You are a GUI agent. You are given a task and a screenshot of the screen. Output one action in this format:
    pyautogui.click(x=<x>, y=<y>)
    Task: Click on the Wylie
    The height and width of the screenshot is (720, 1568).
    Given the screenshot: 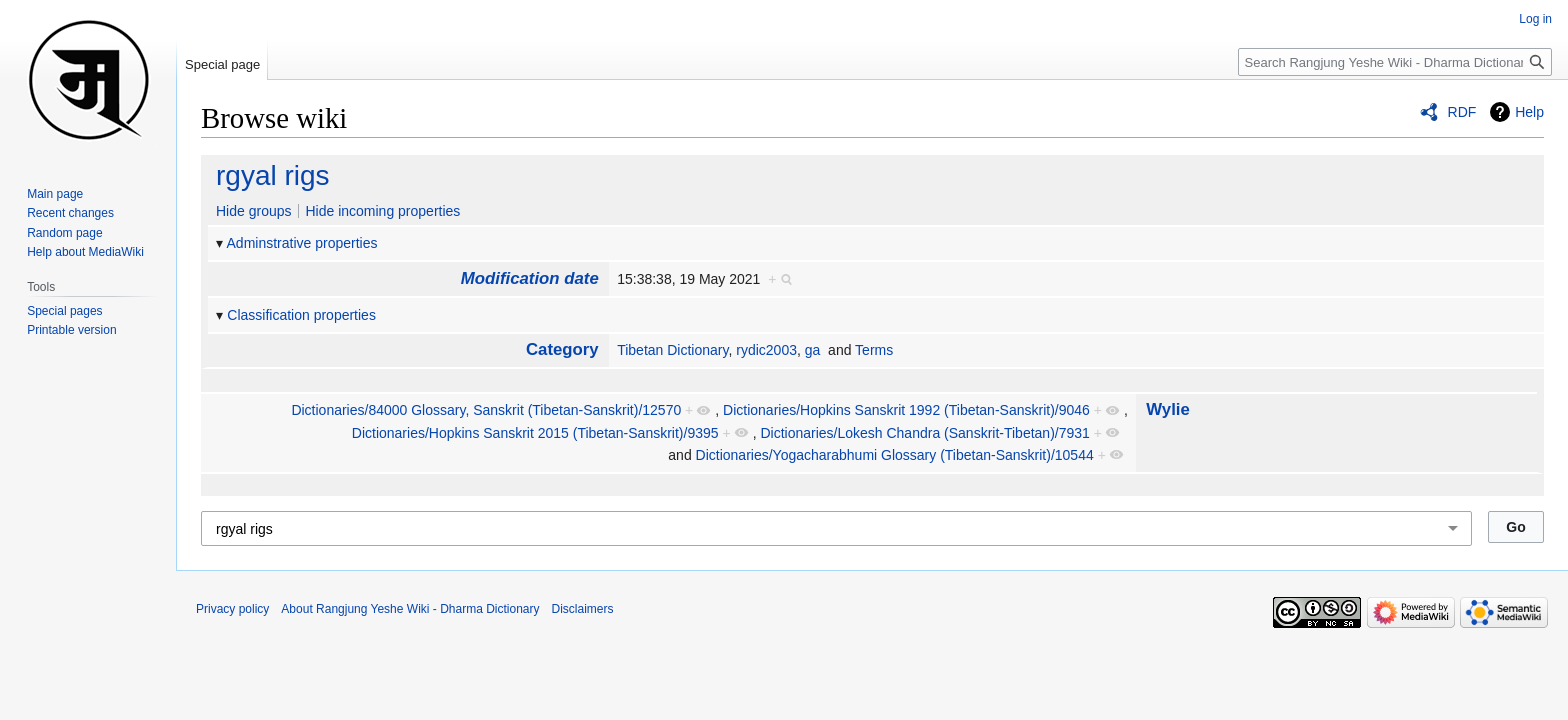 What is the action you would take?
    pyautogui.click(x=1168, y=409)
    